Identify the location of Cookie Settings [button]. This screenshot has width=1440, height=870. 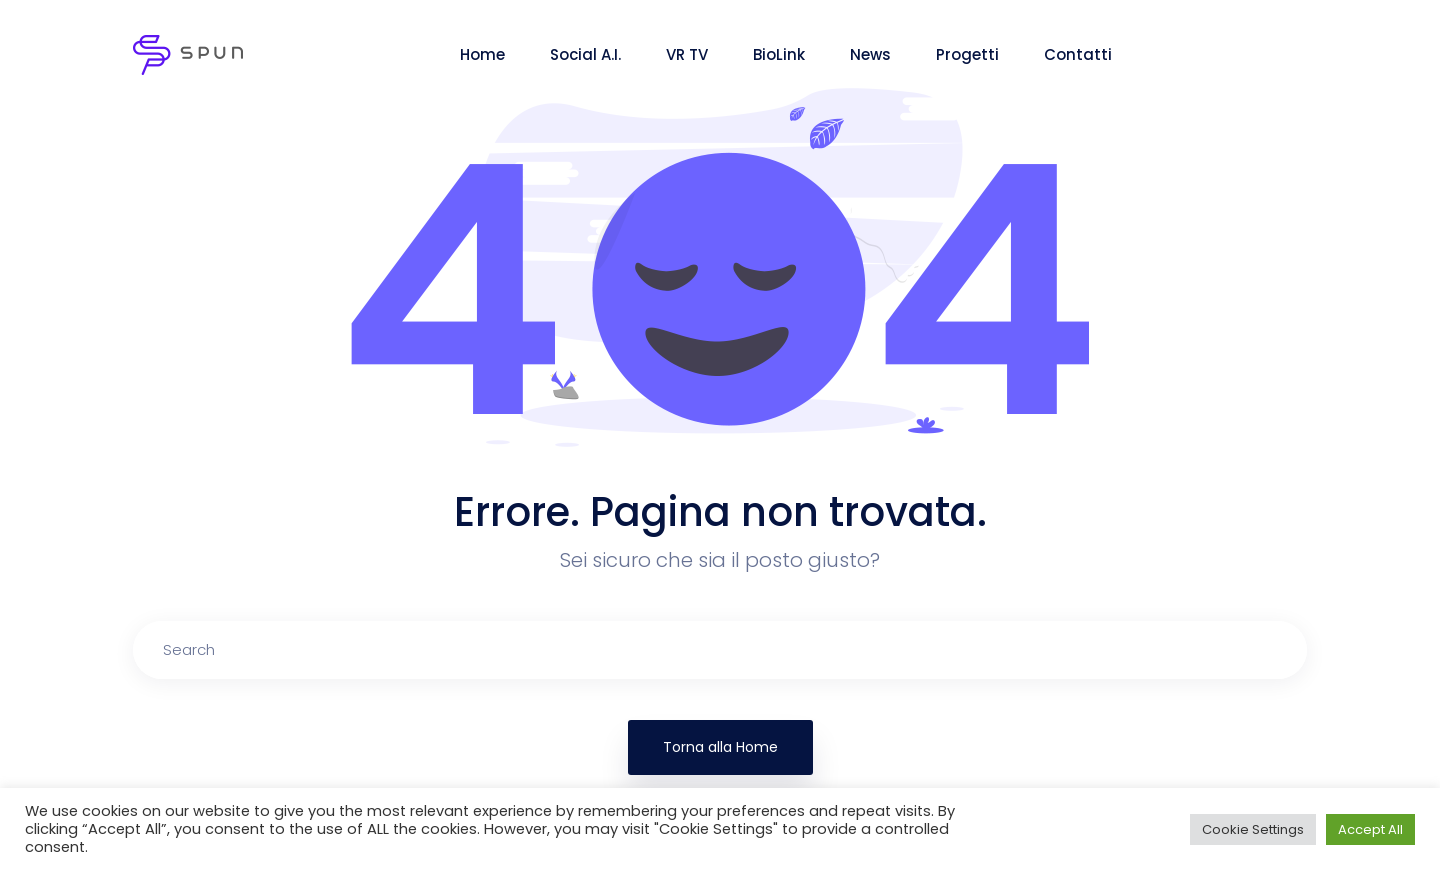
(1253, 829).